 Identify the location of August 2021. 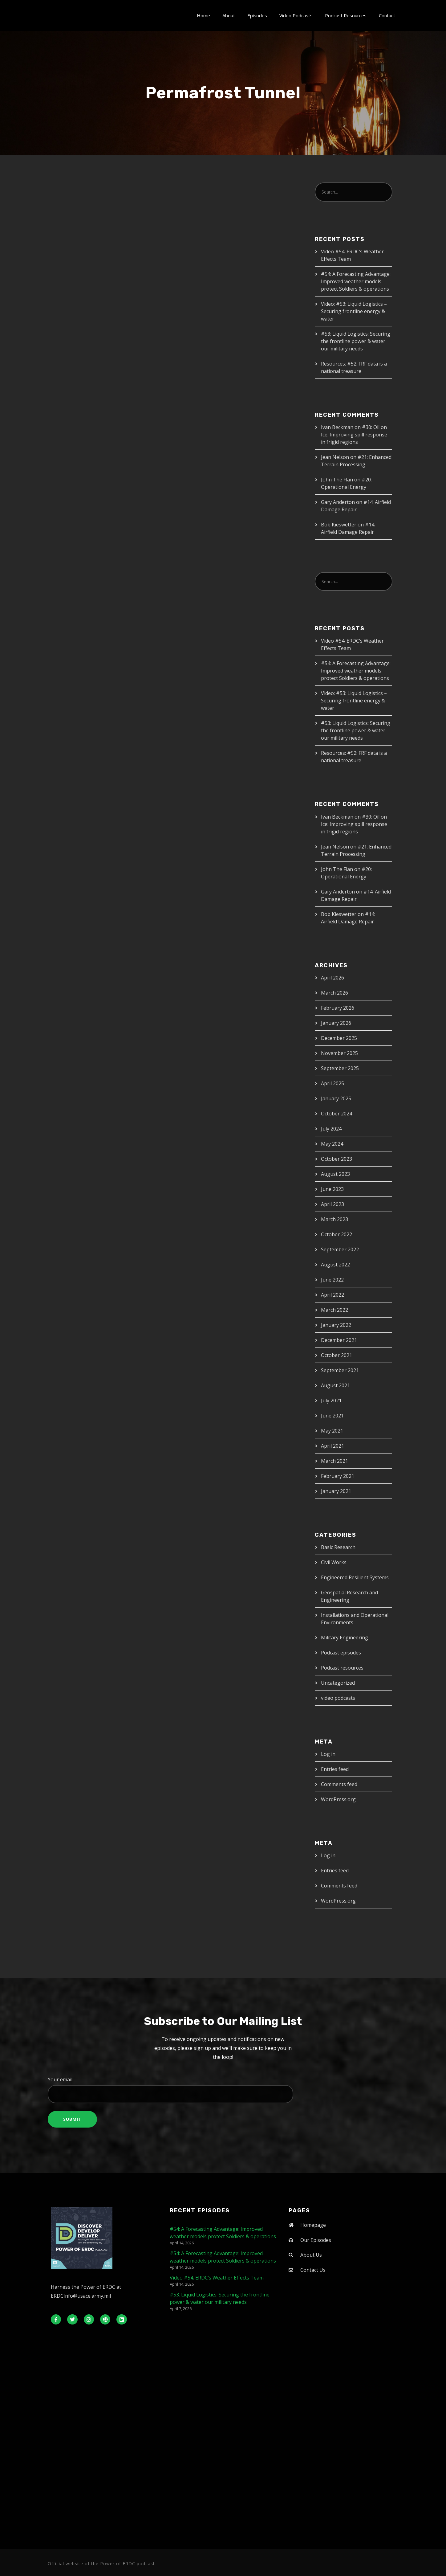
(335, 1385).